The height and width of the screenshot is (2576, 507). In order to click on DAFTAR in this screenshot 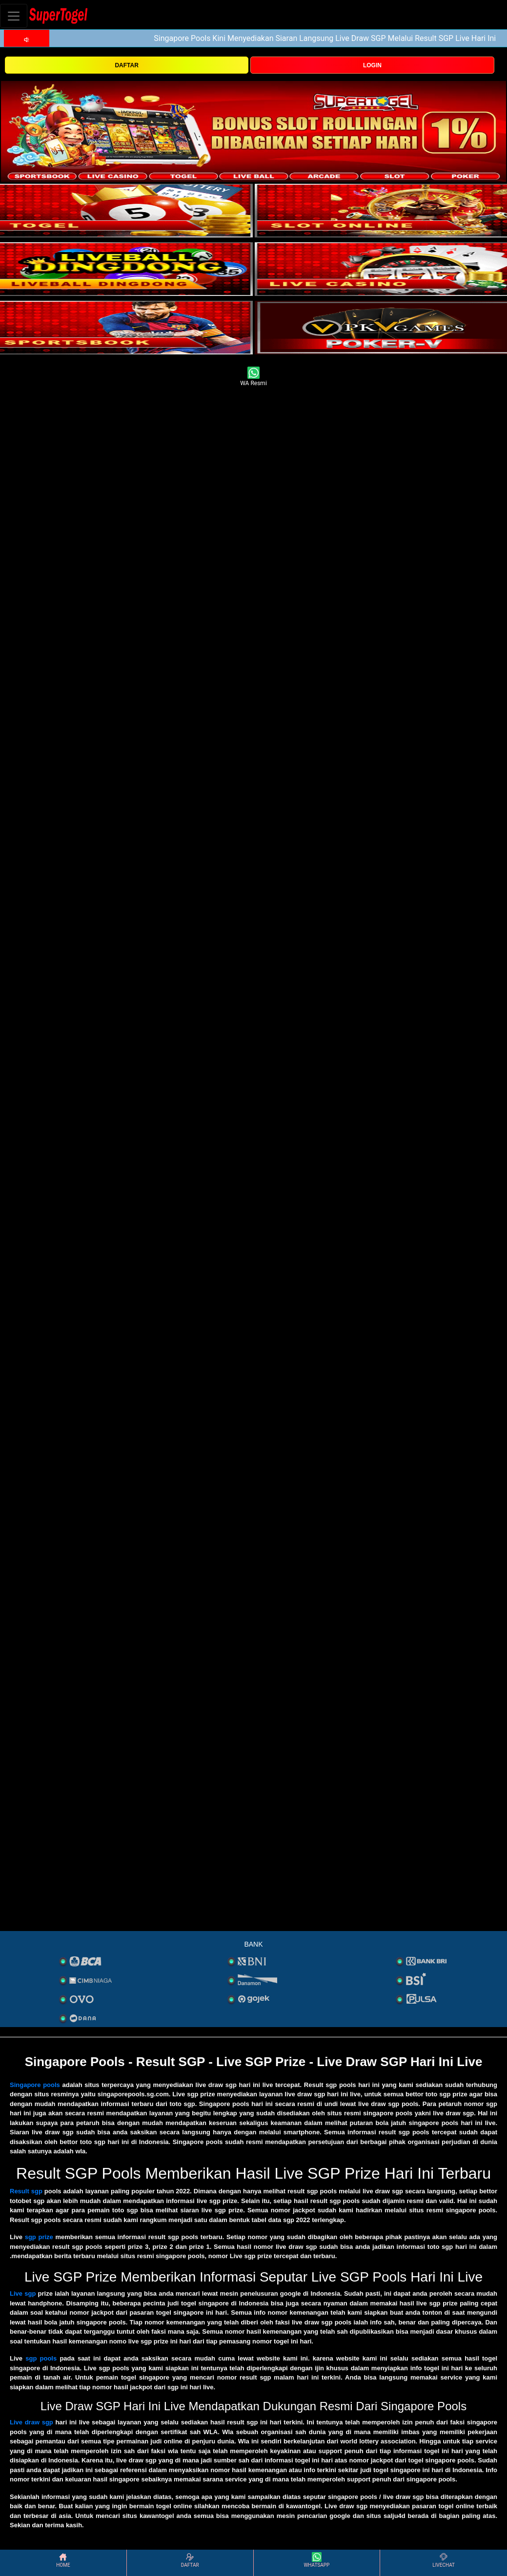, I will do `click(126, 65)`.